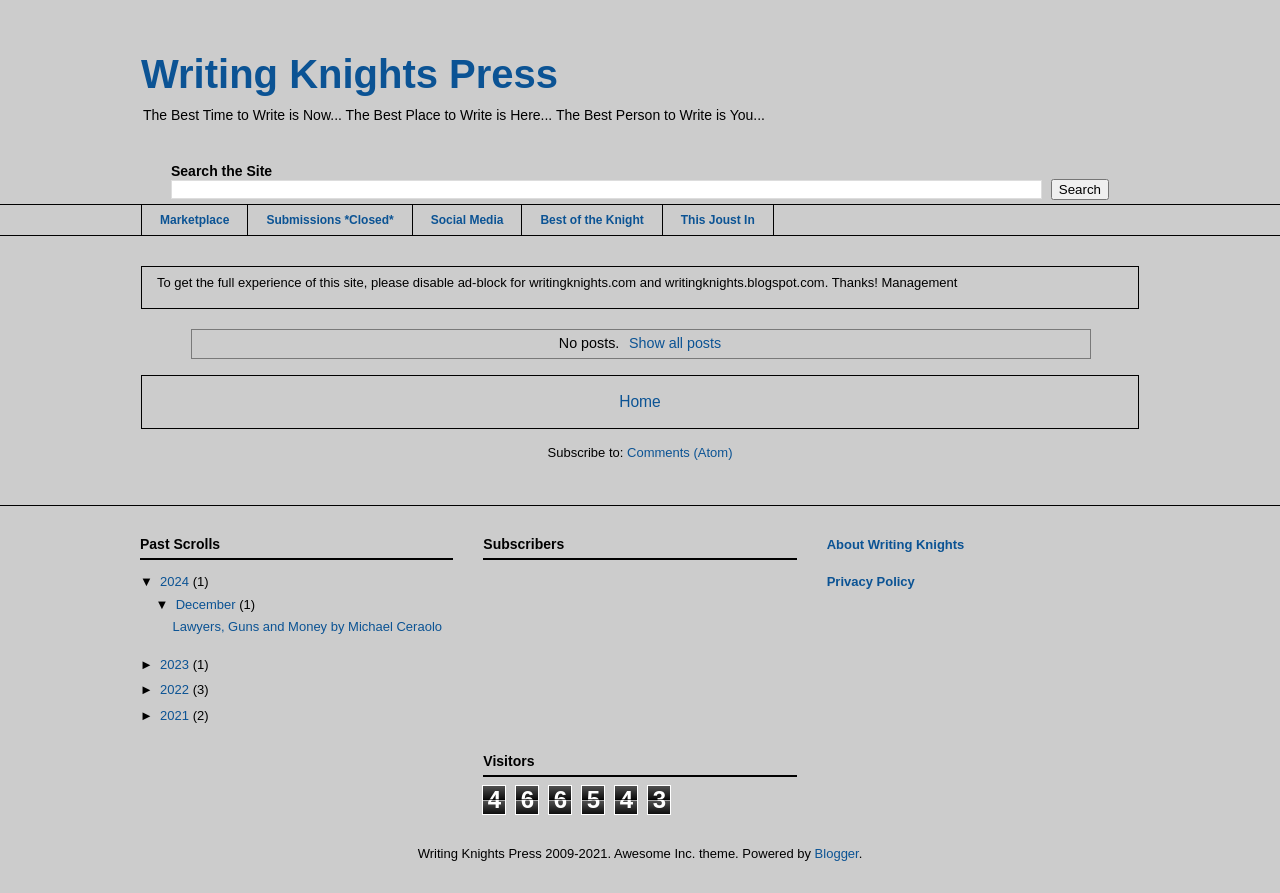  Describe the element at coordinates (591, 220) in the screenshot. I see `Best of the Knight` at that location.